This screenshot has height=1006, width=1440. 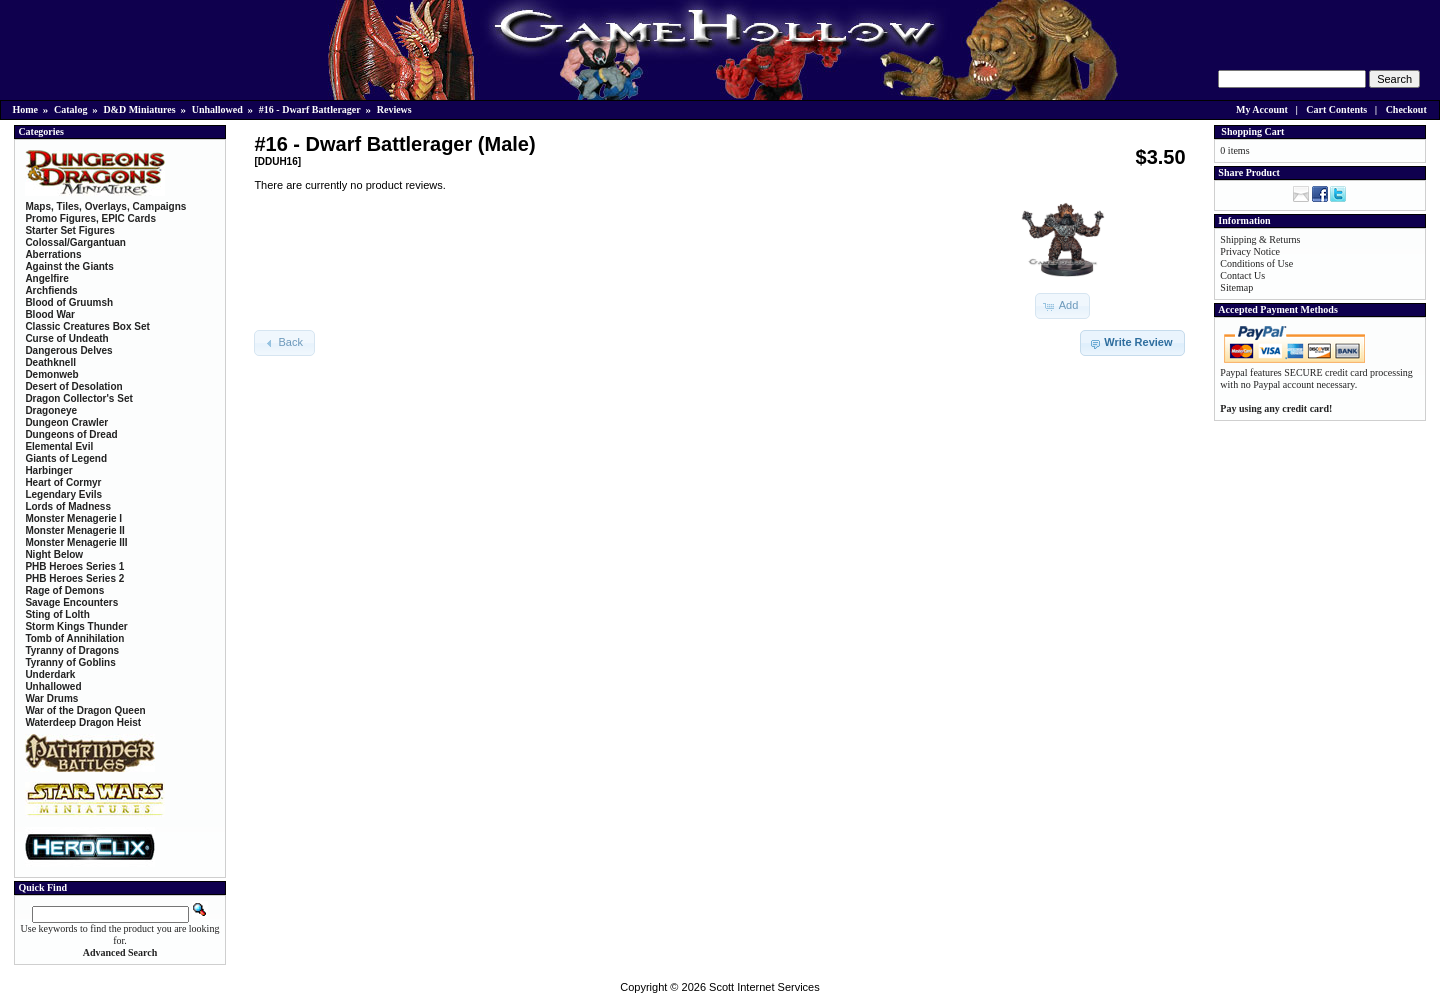 I want to click on Maps, Tiles, Overlays, Campaigns, so click(x=105, y=206).